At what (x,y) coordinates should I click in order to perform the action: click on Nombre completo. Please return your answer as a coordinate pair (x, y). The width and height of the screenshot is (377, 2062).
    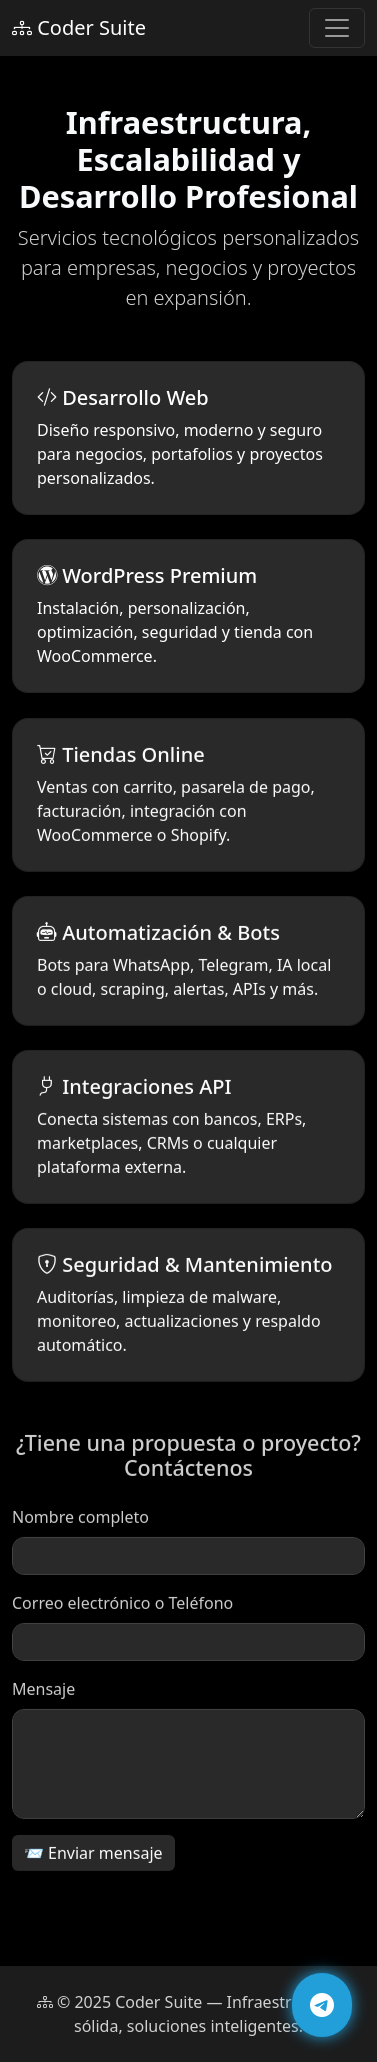
    Looking at the image, I should click on (80, 1522).